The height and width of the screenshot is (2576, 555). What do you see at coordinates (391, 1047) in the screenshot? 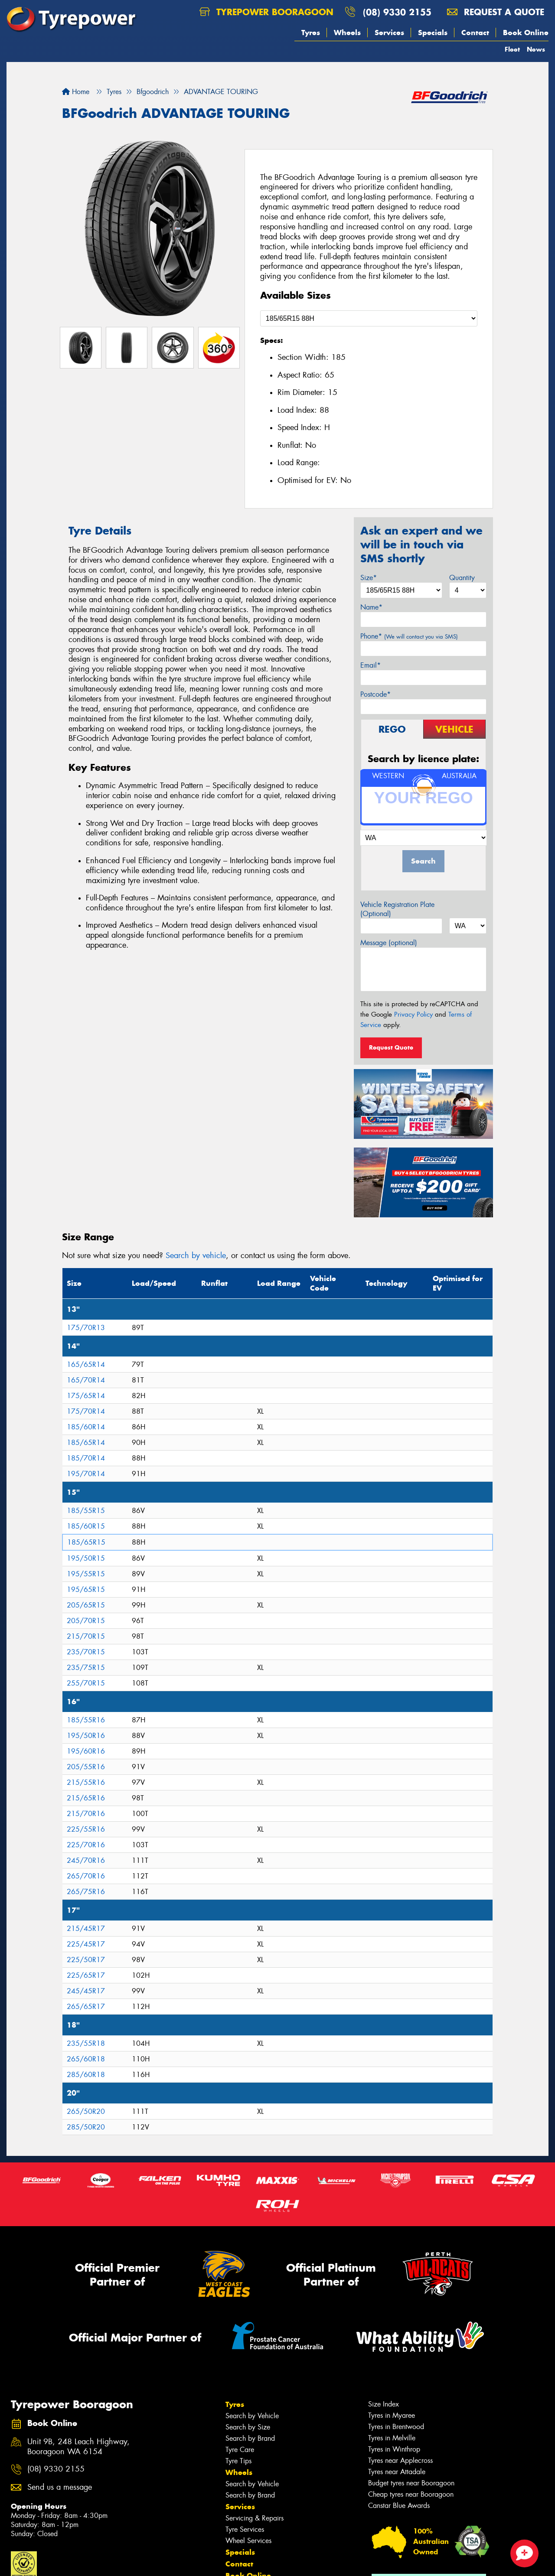
I see `Request Quote` at bounding box center [391, 1047].